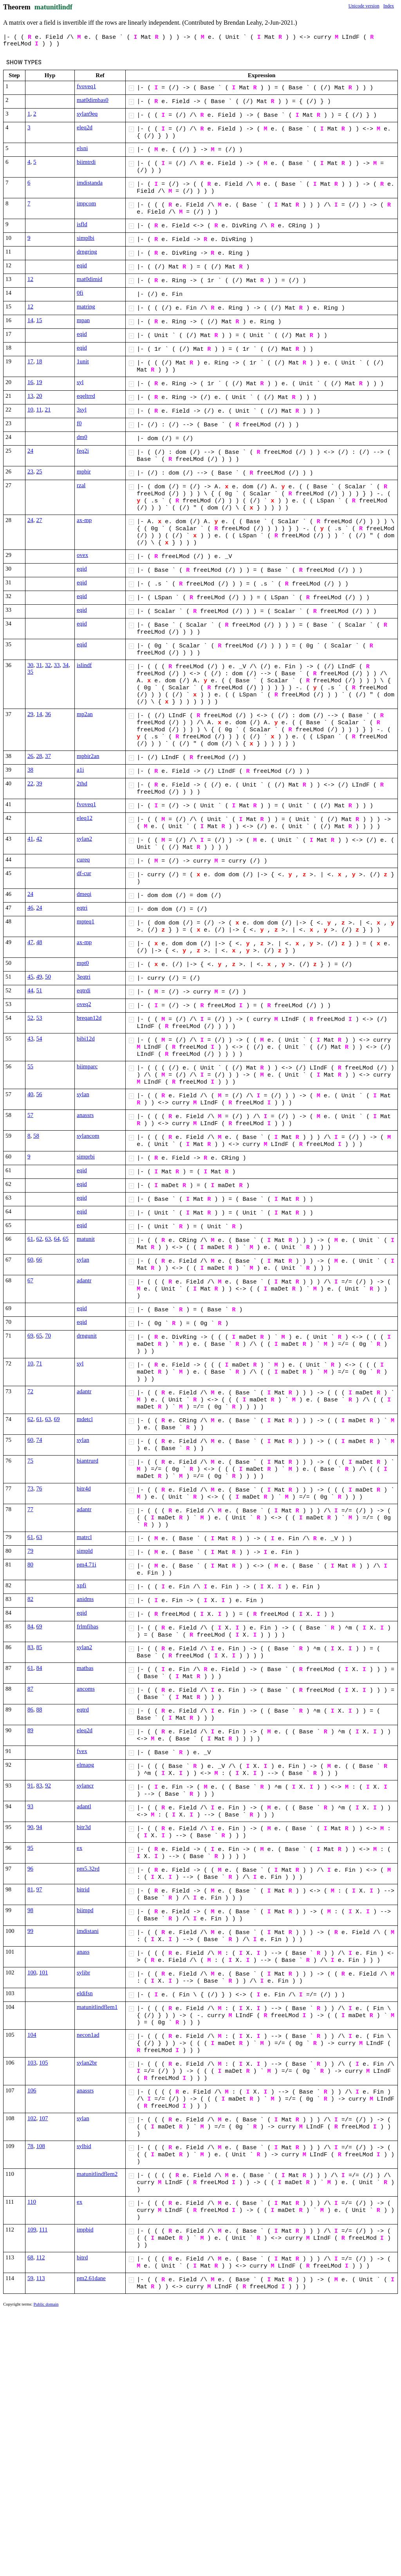 This screenshot has width=401, height=2576. Describe the element at coordinates (30, 1551) in the screenshot. I see `79` at that location.